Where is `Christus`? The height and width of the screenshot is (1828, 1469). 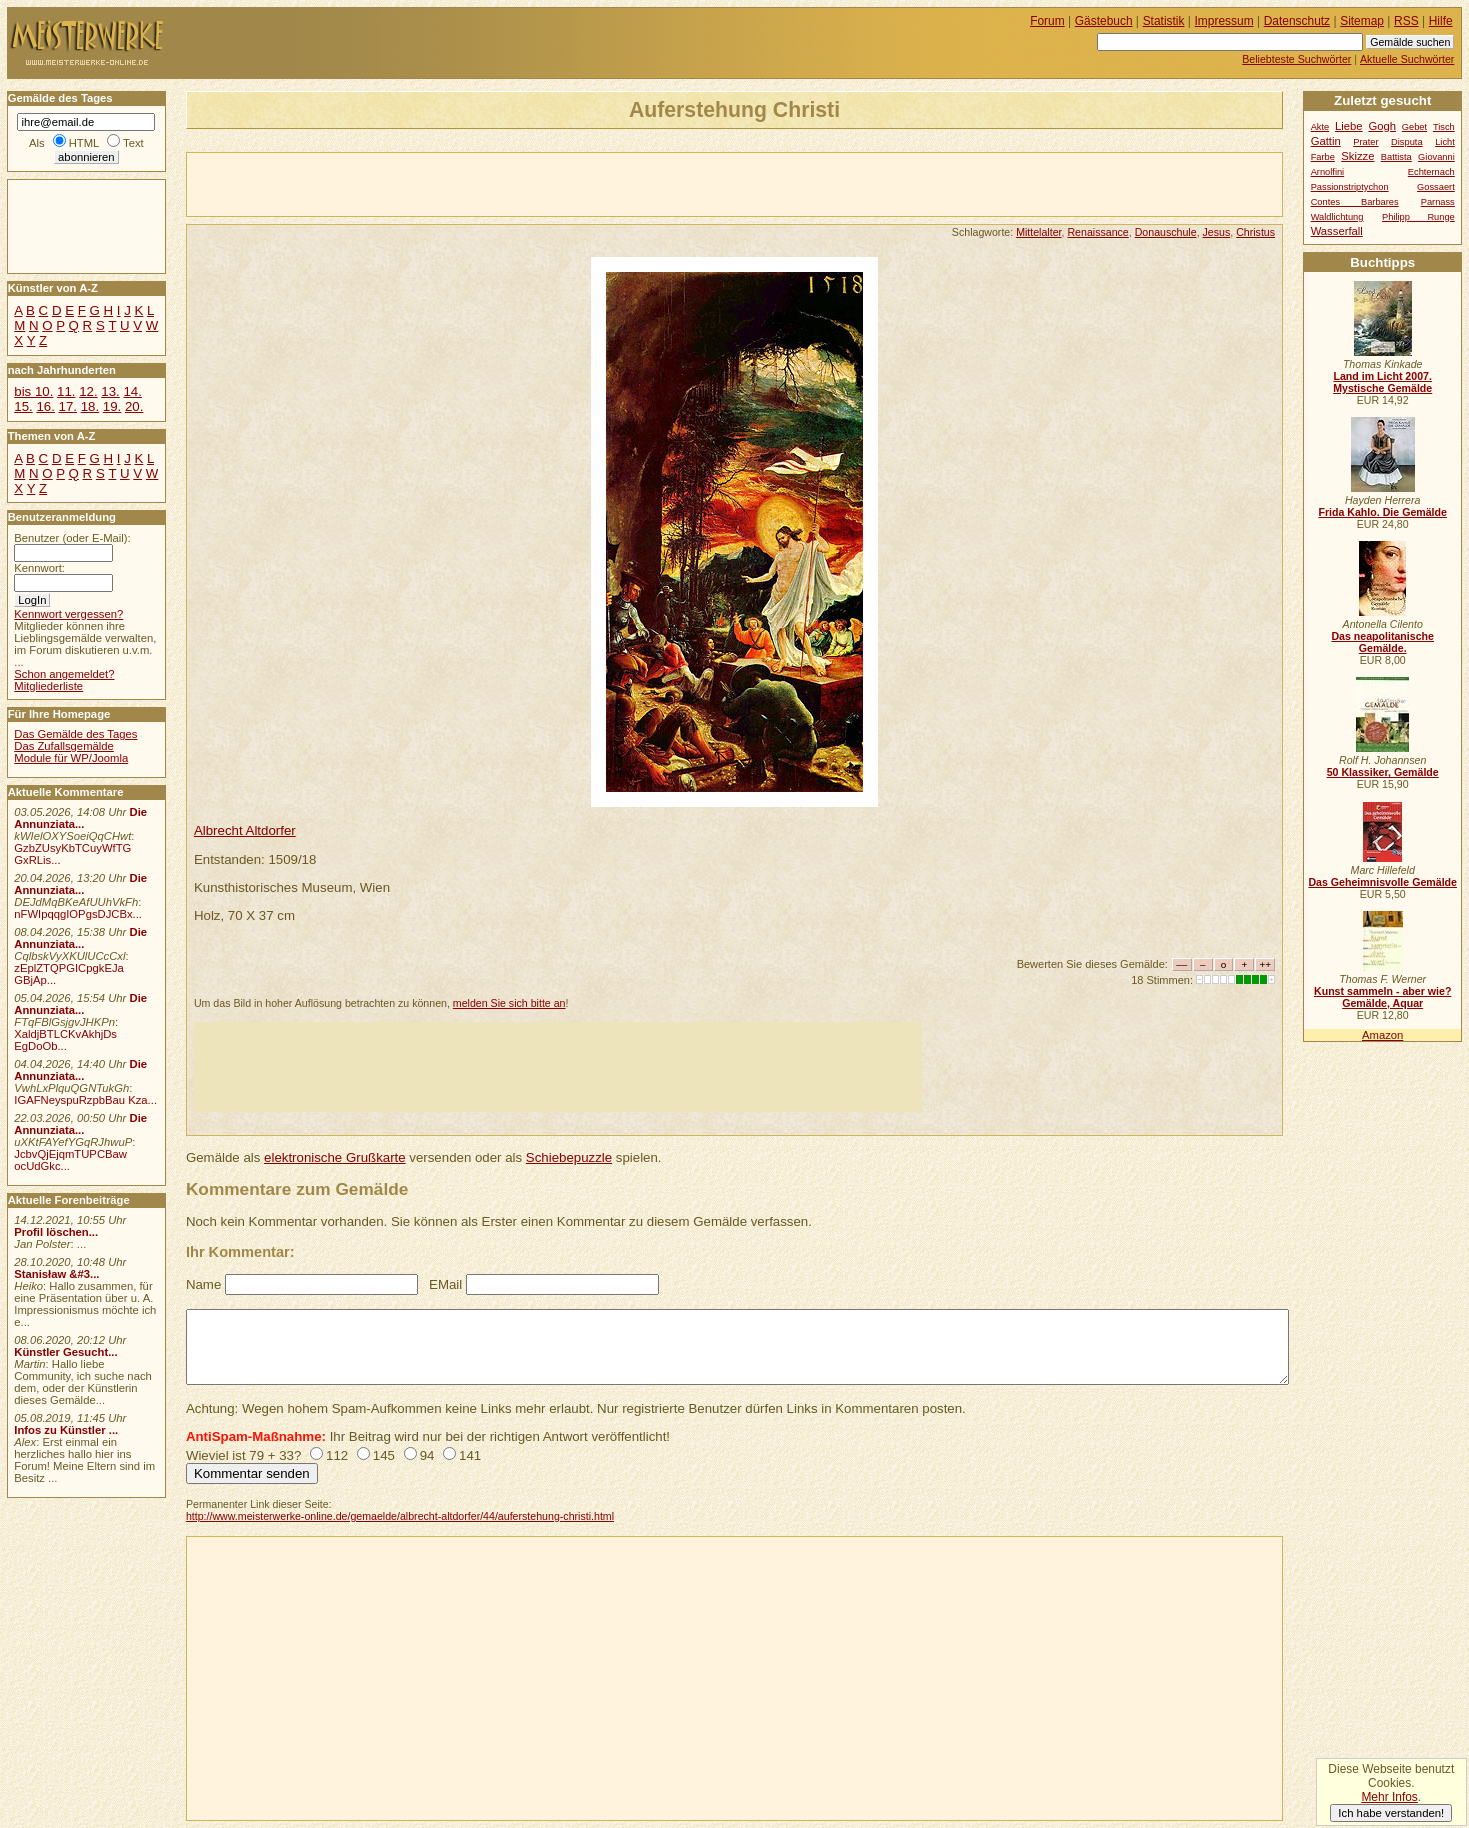 Christus is located at coordinates (1255, 232).